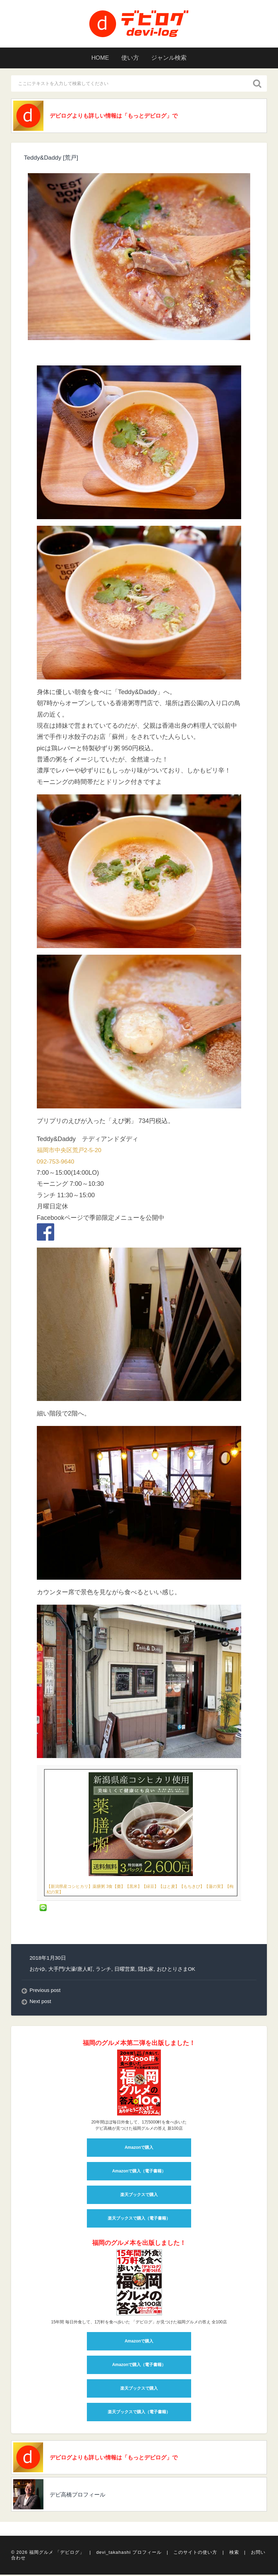 The width and height of the screenshot is (278, 2576). I want to click on Next post, so click(41, 2002).